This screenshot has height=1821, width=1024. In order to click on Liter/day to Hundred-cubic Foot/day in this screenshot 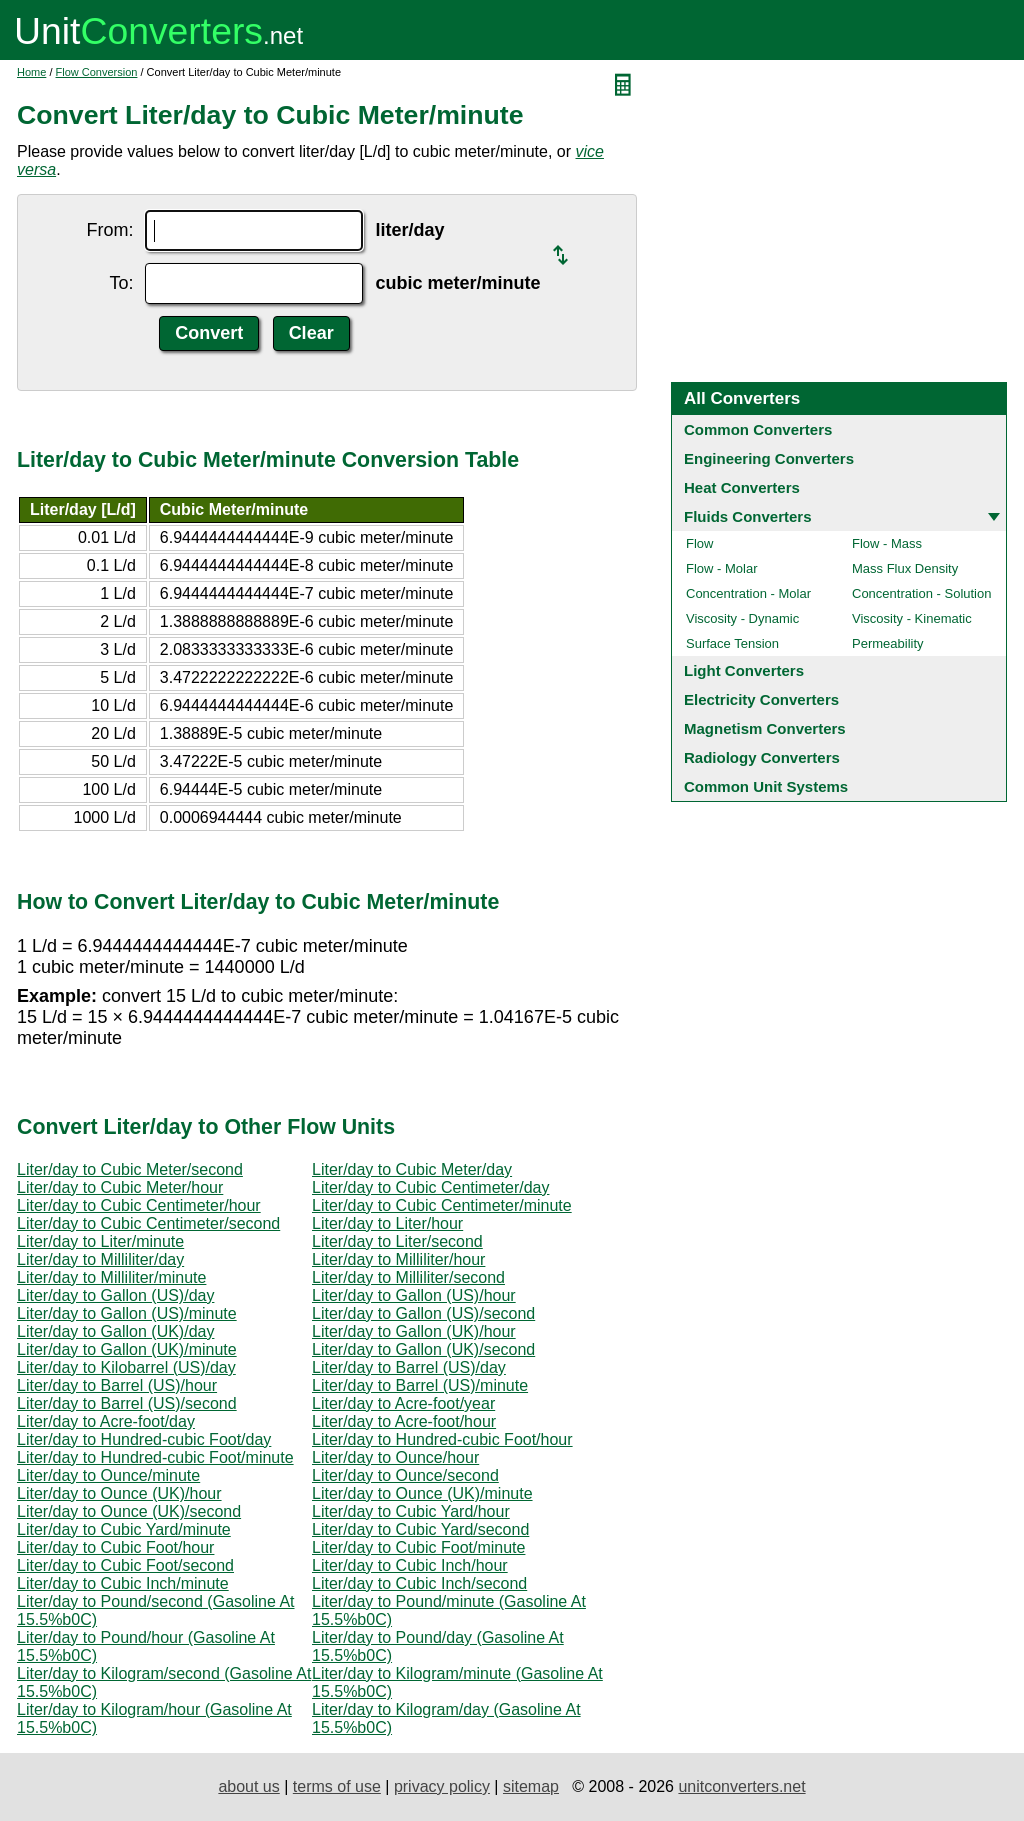, I will do `click(144, 1439)`.